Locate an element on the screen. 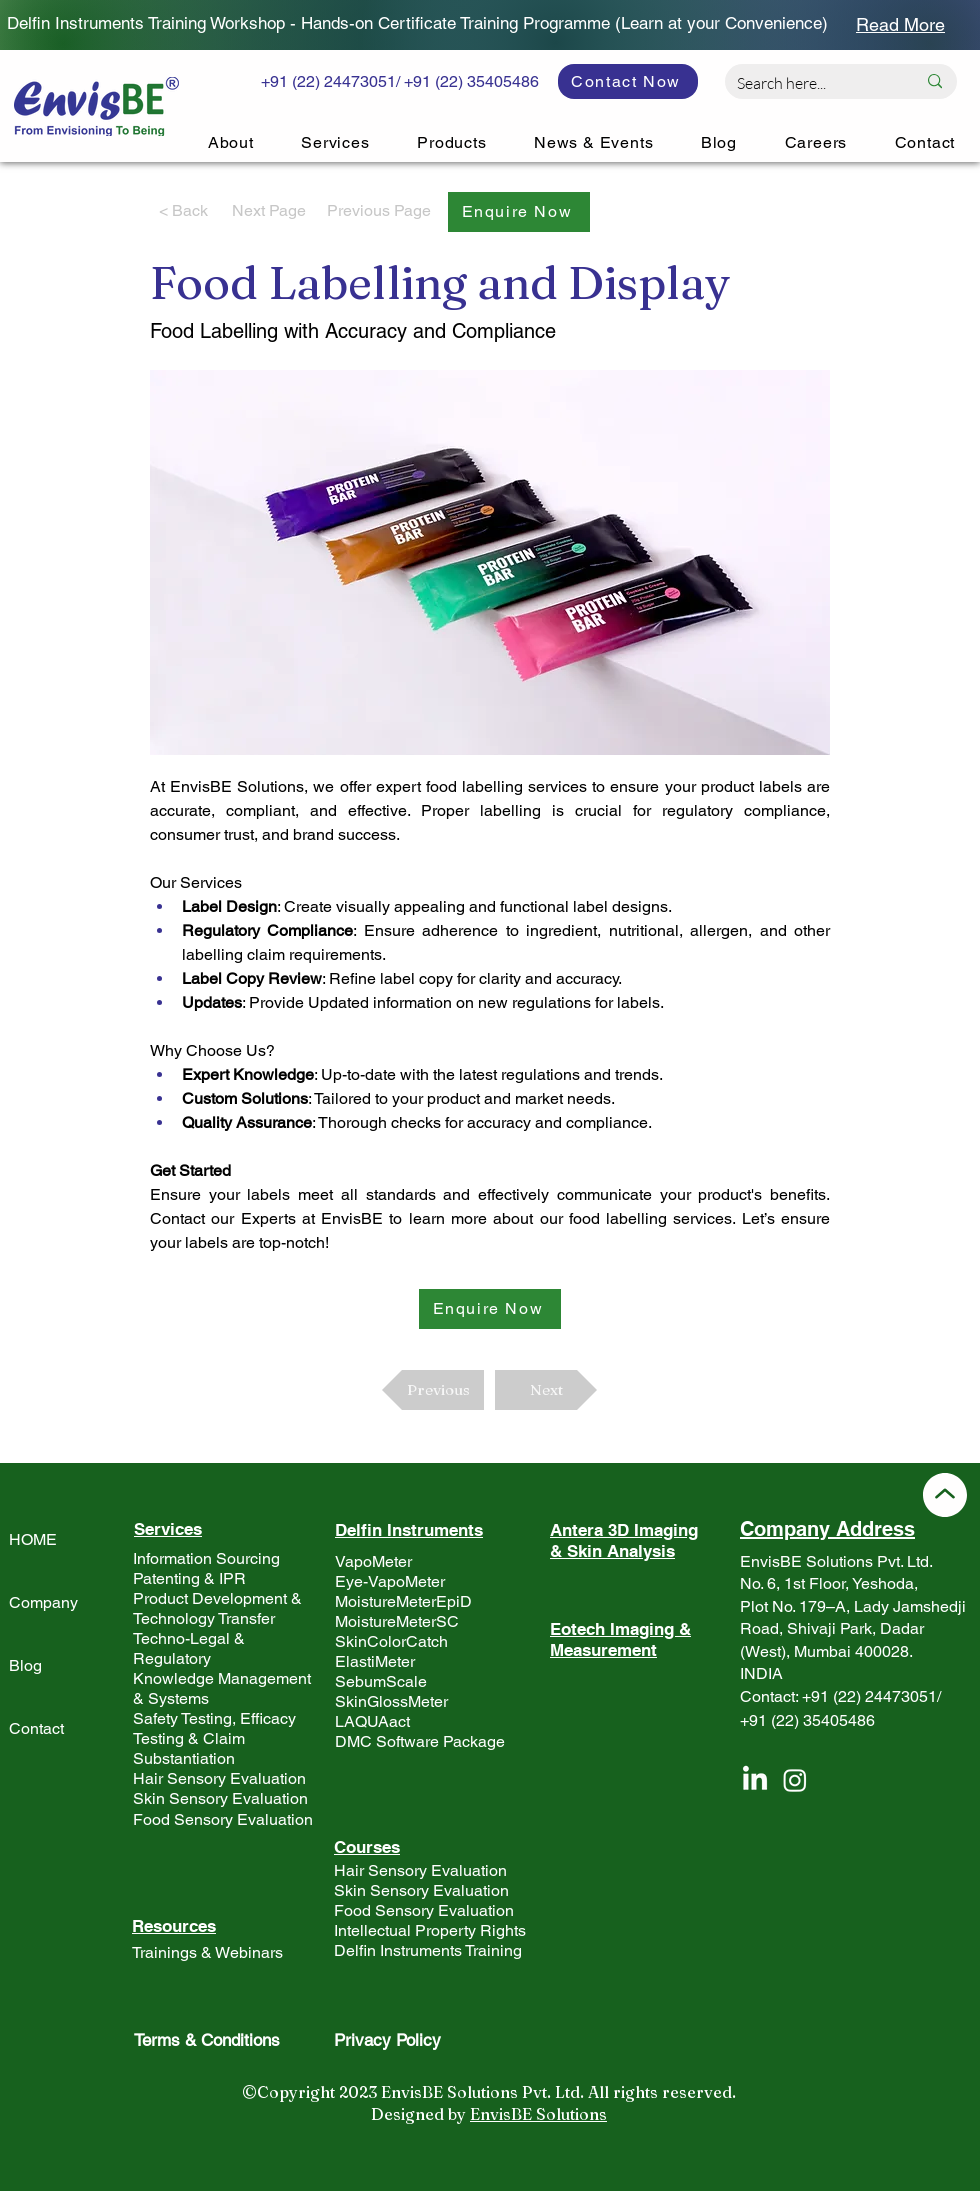  [Next] is located at coordinates (546, 1390).